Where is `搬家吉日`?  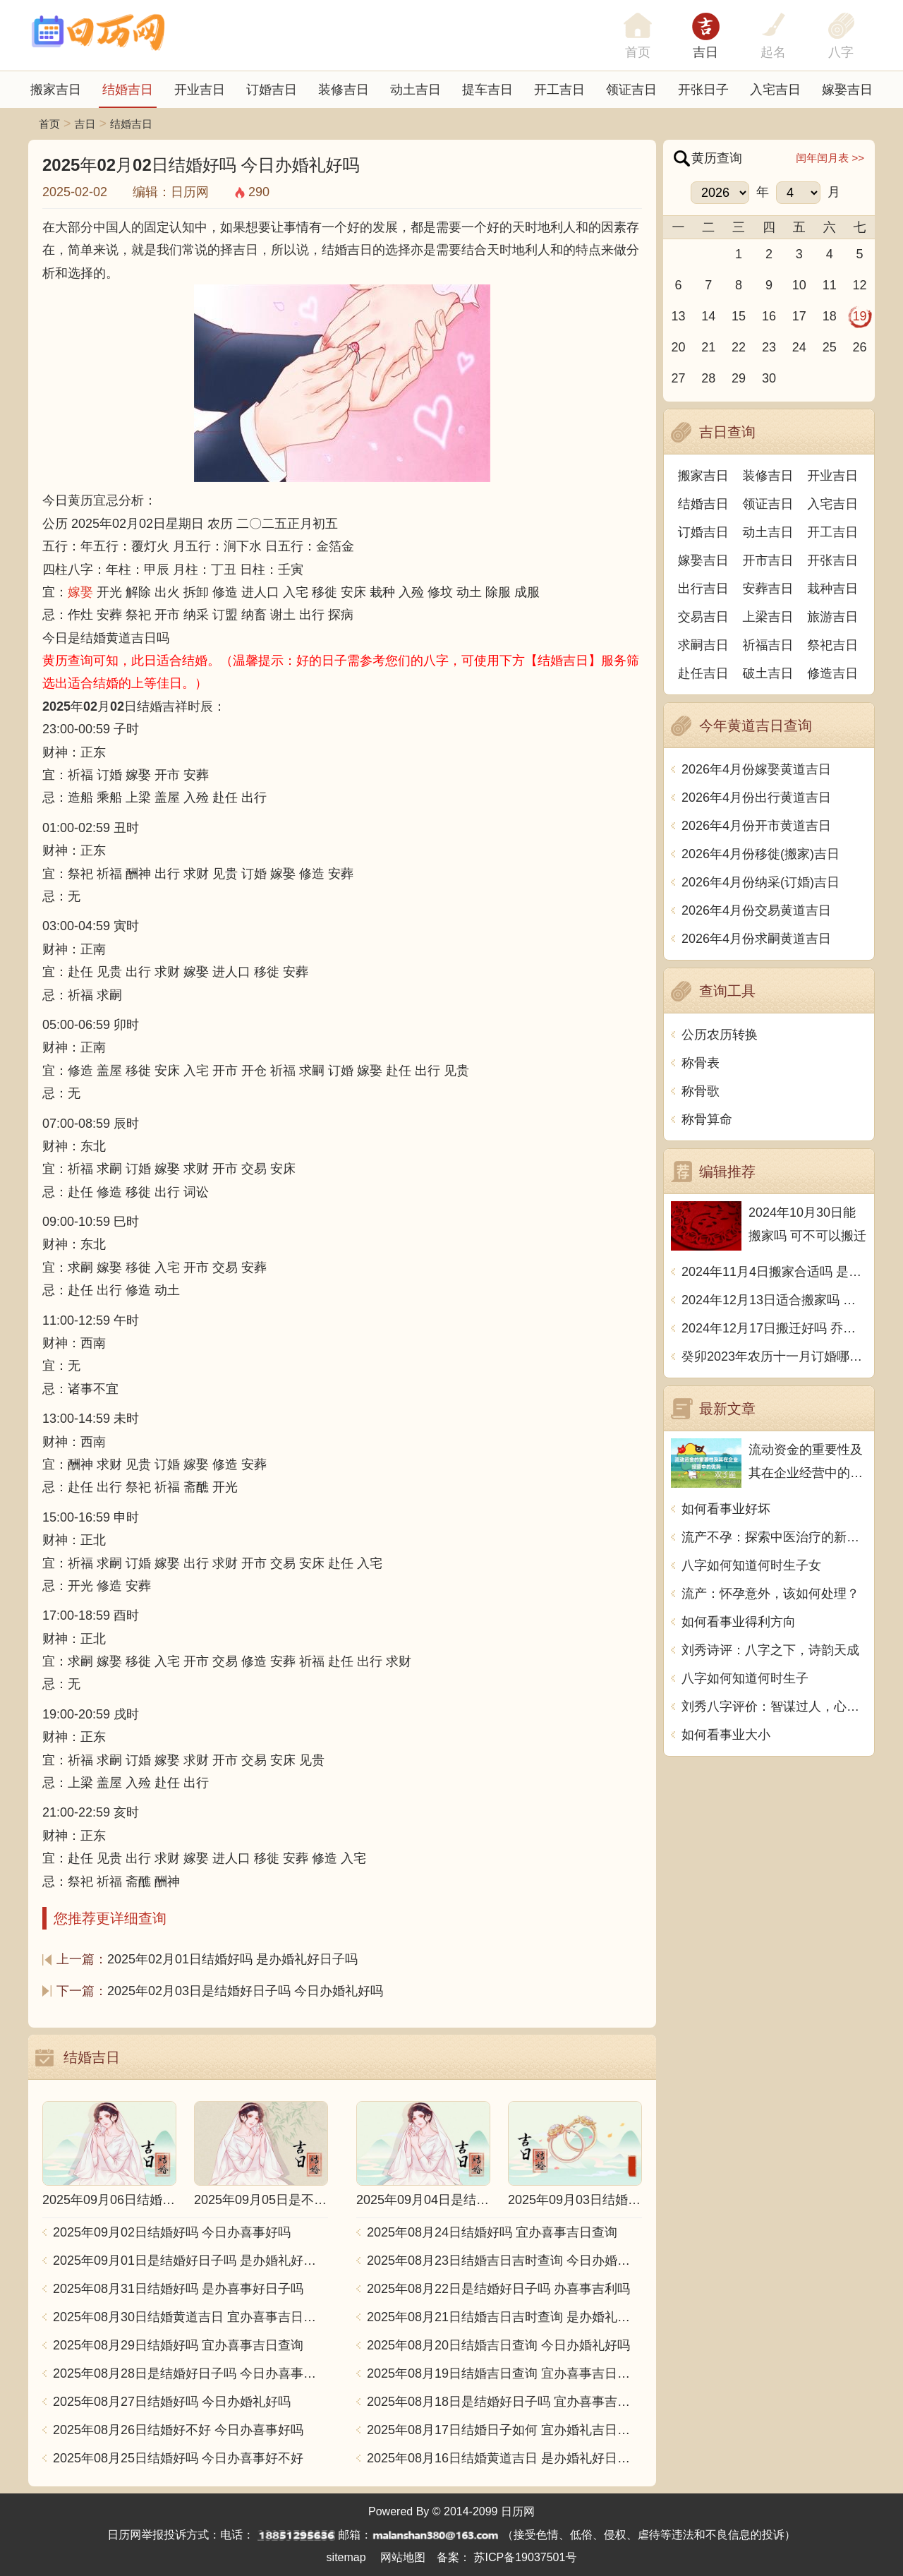
搬家吉日 is located at coordinates (55, 90).